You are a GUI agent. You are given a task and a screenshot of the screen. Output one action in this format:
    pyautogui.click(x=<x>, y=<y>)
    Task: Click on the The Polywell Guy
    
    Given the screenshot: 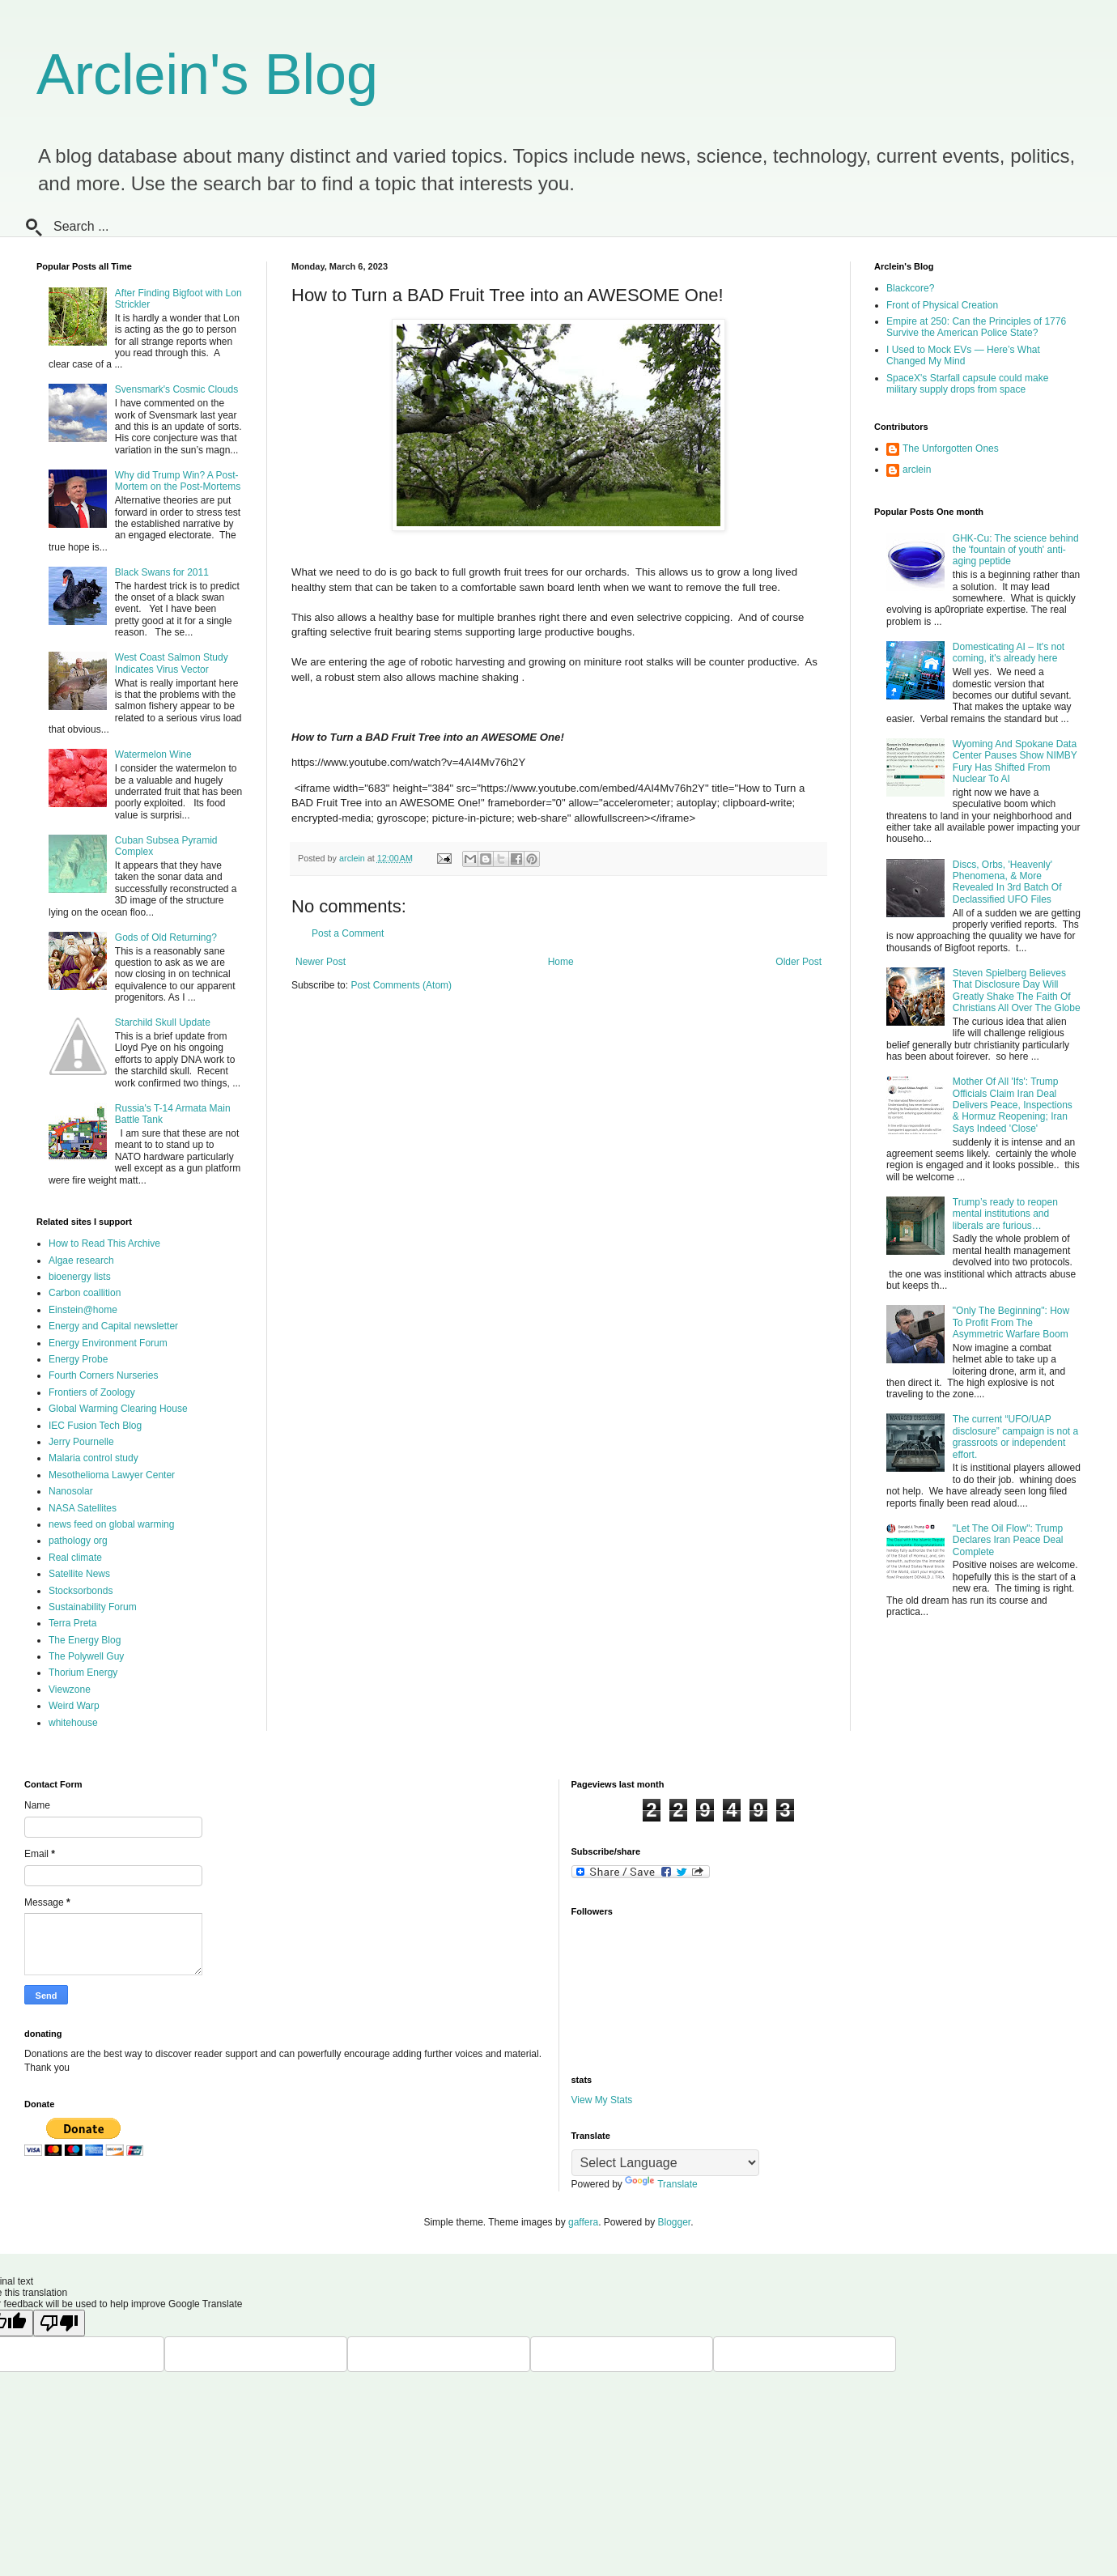 What is the action you would take?
    pyautogui.click(x=86, y=1656)
    